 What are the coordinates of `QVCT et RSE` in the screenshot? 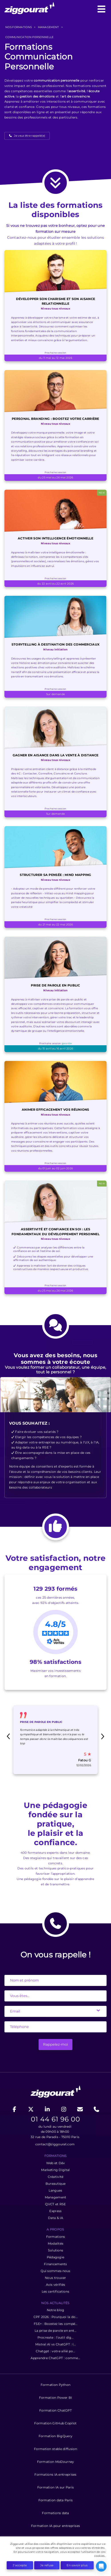 It's located at (55, 2204).